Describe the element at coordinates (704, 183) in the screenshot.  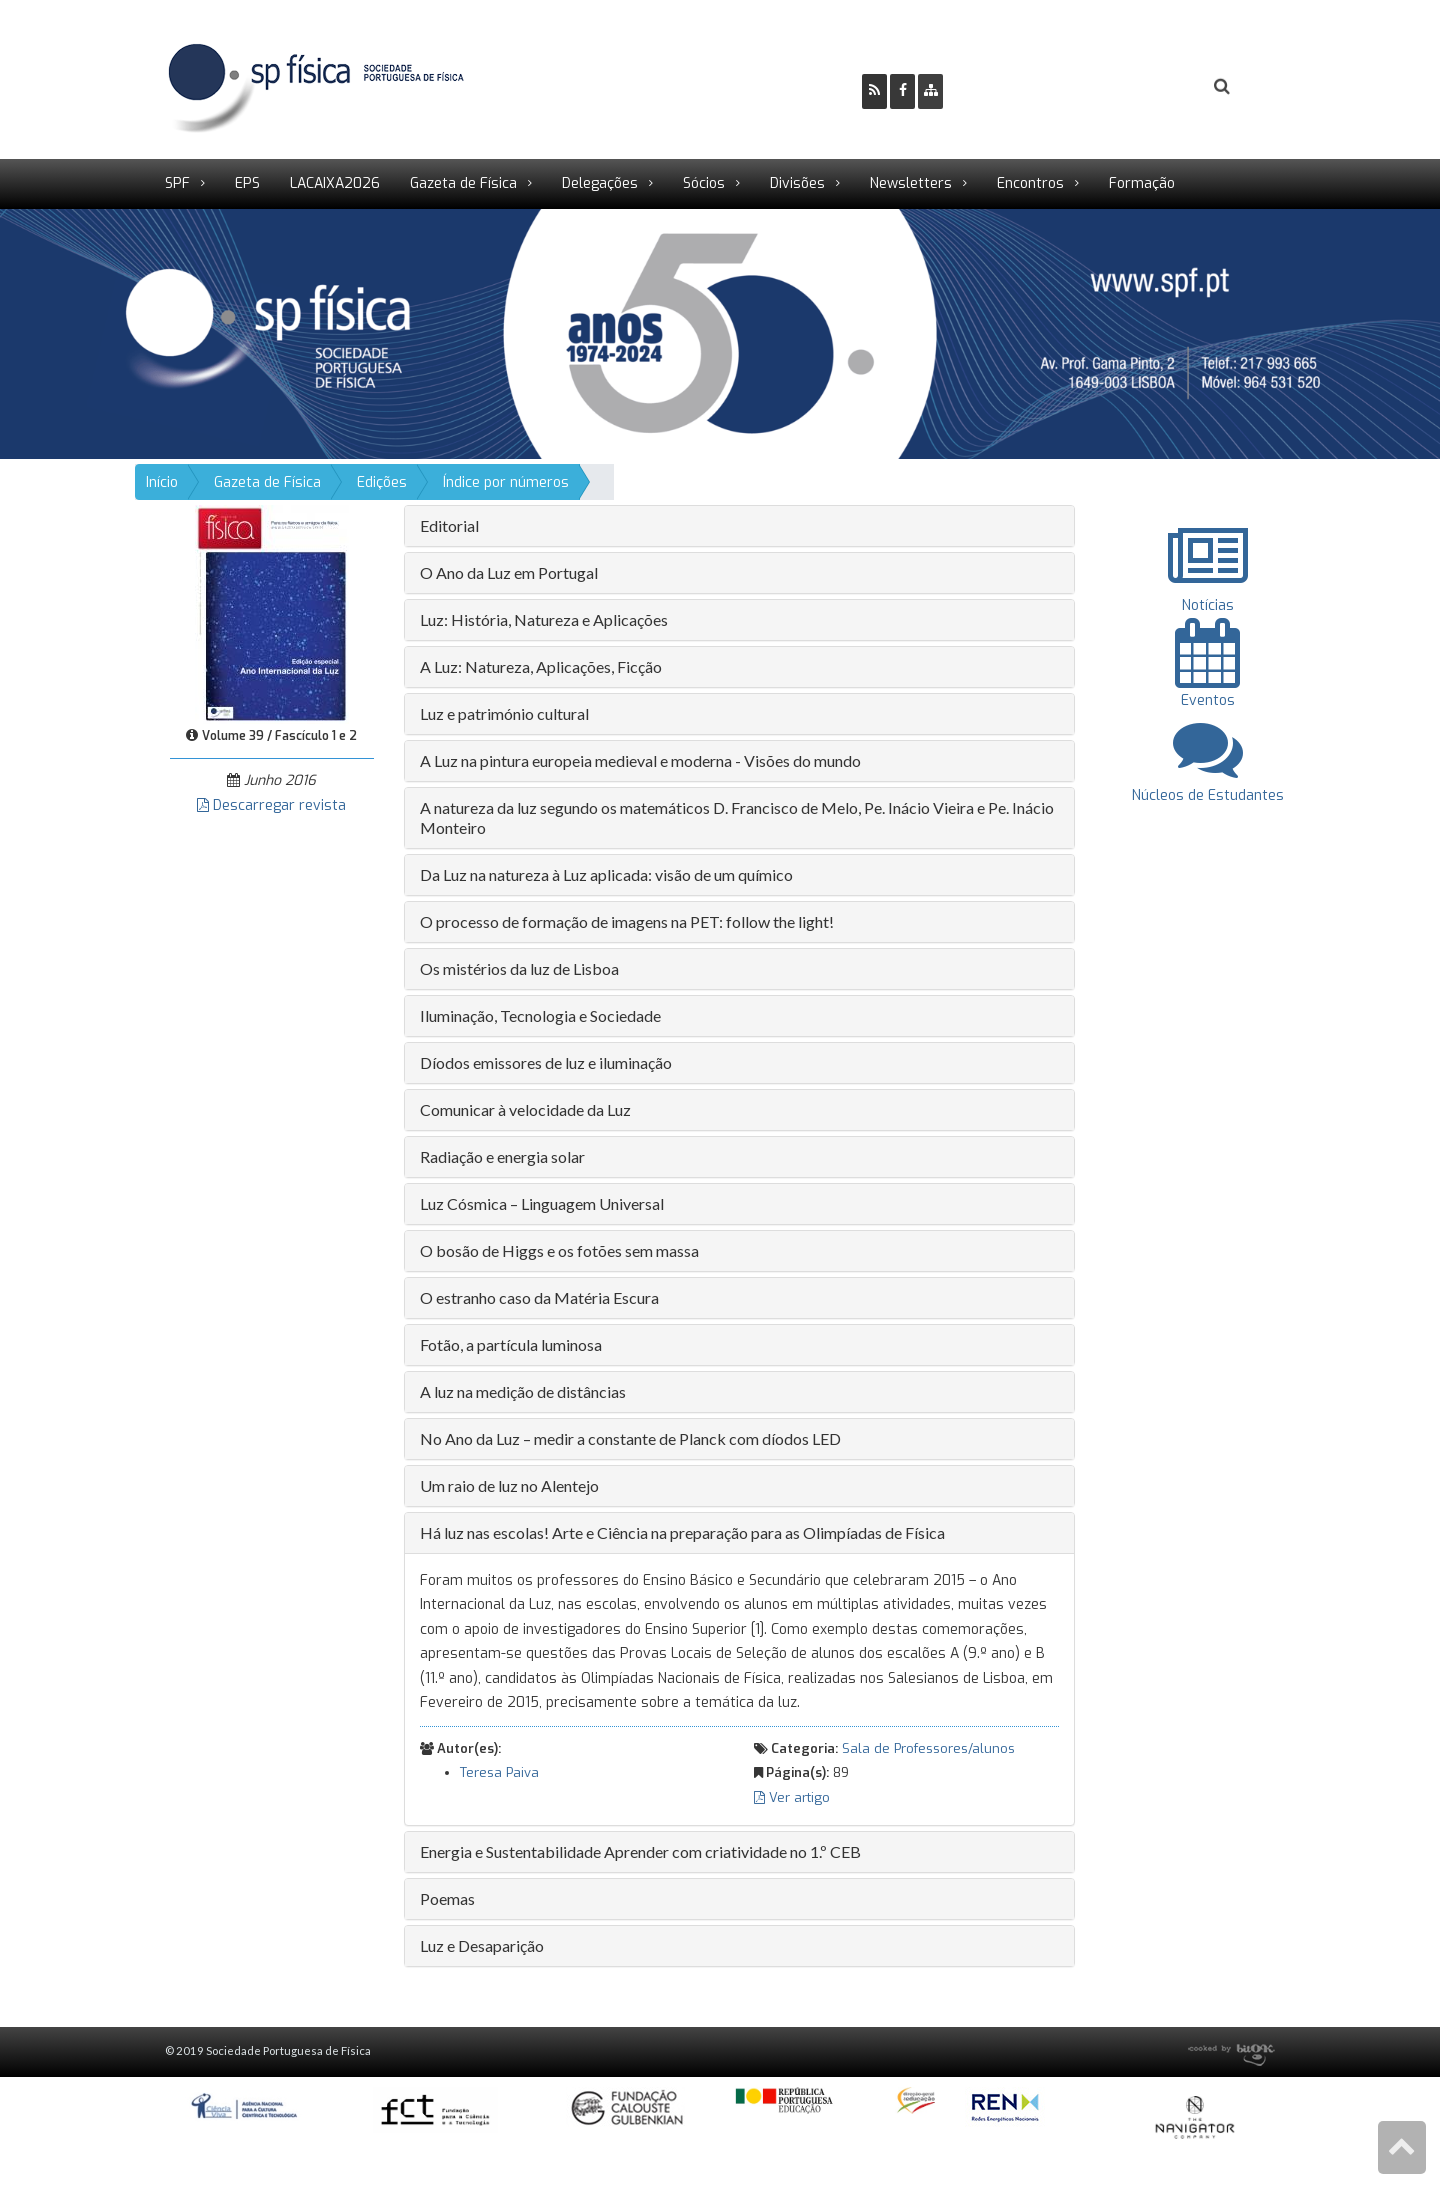
I see `Sócios` at that location.